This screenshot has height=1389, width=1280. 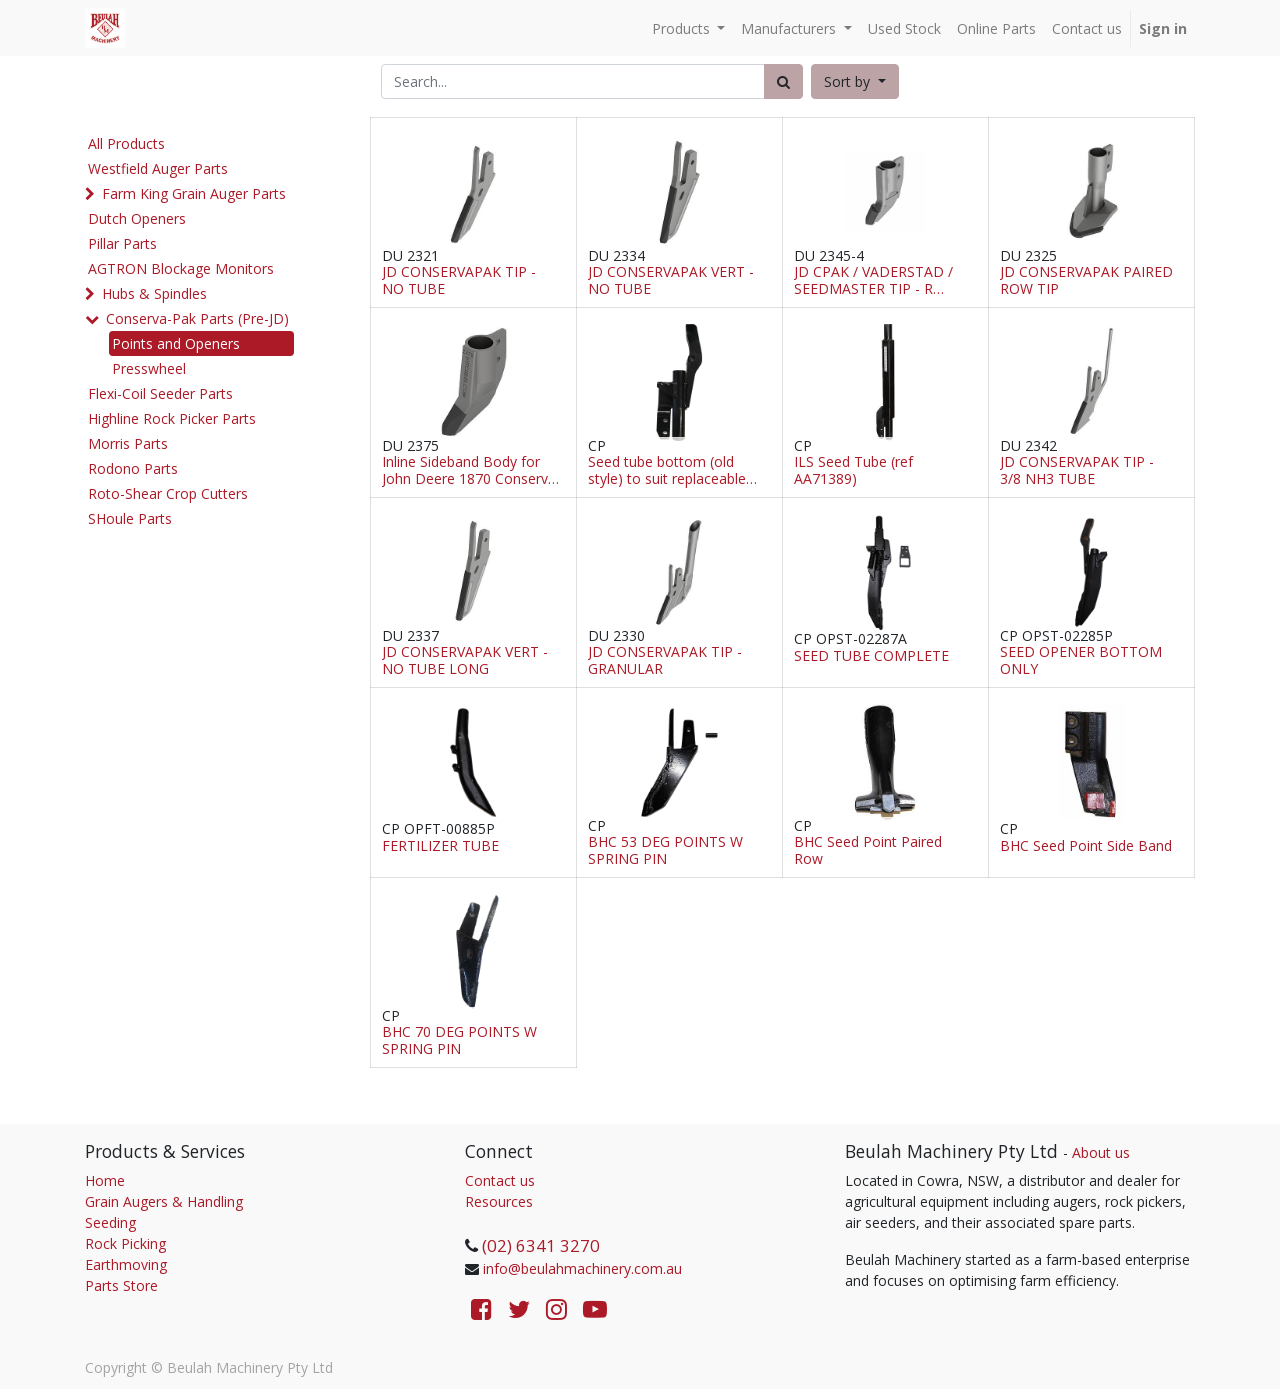 What do you see at coordinates (194, 193) in the screenshot?
I see `Farm King Grain Auger Parts` at bounding box center [194, 193].